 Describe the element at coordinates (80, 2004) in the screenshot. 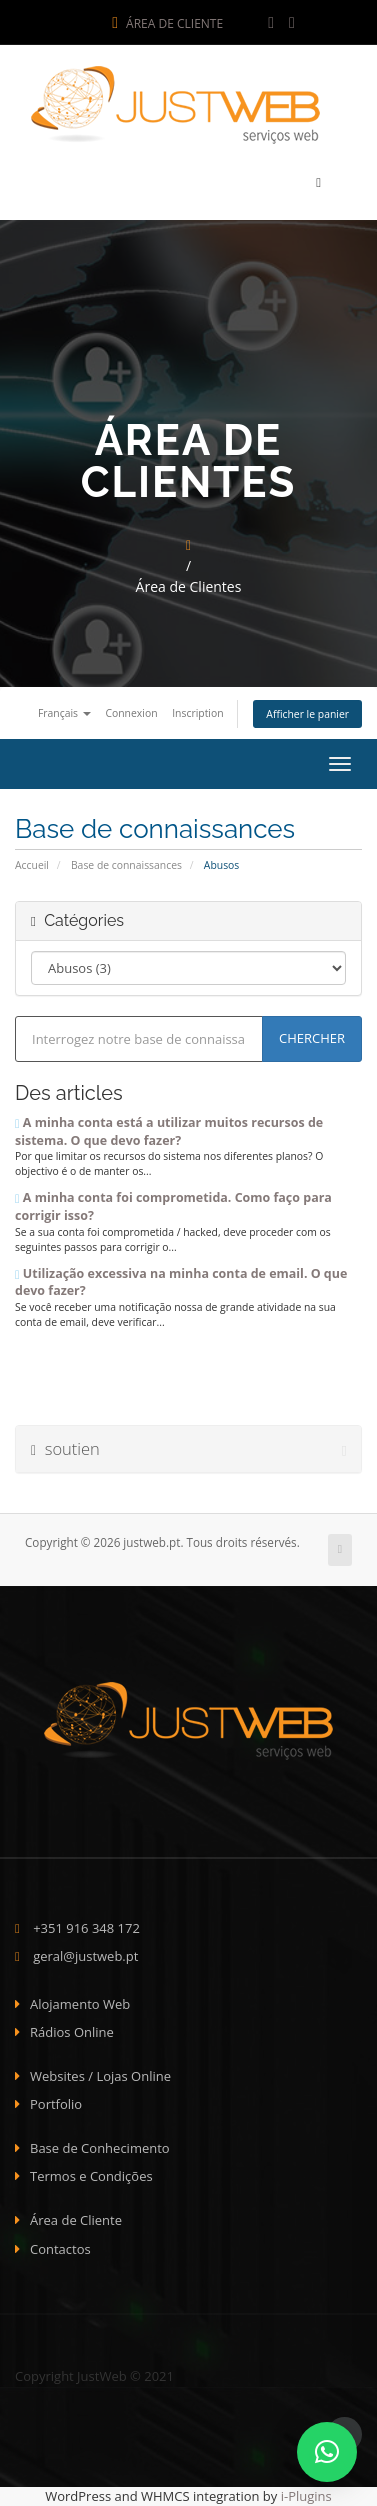

I see `Alojamento Web` at that location.